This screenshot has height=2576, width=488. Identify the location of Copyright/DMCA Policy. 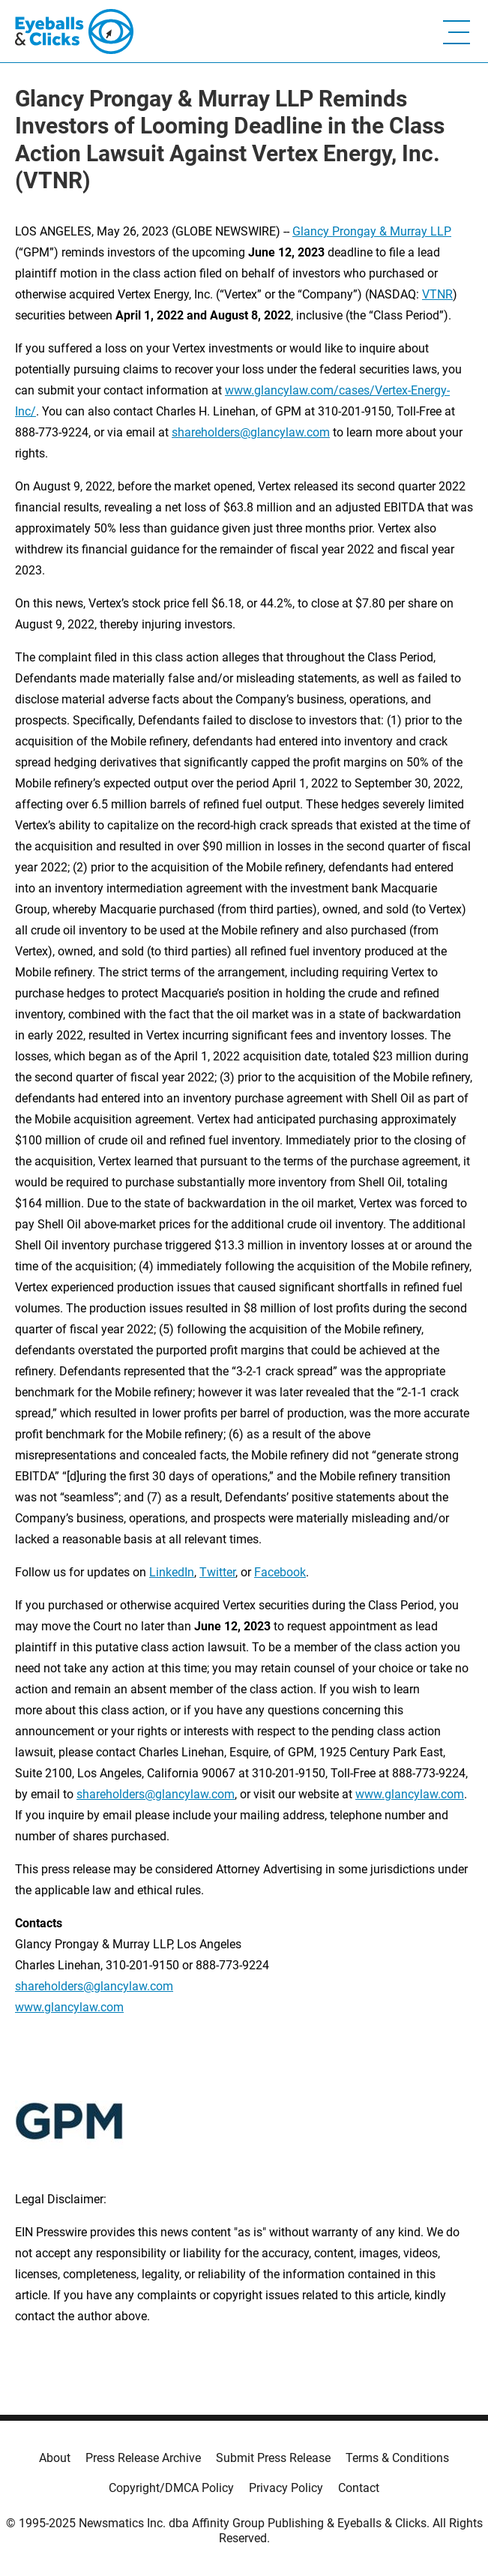
(171, 2488).